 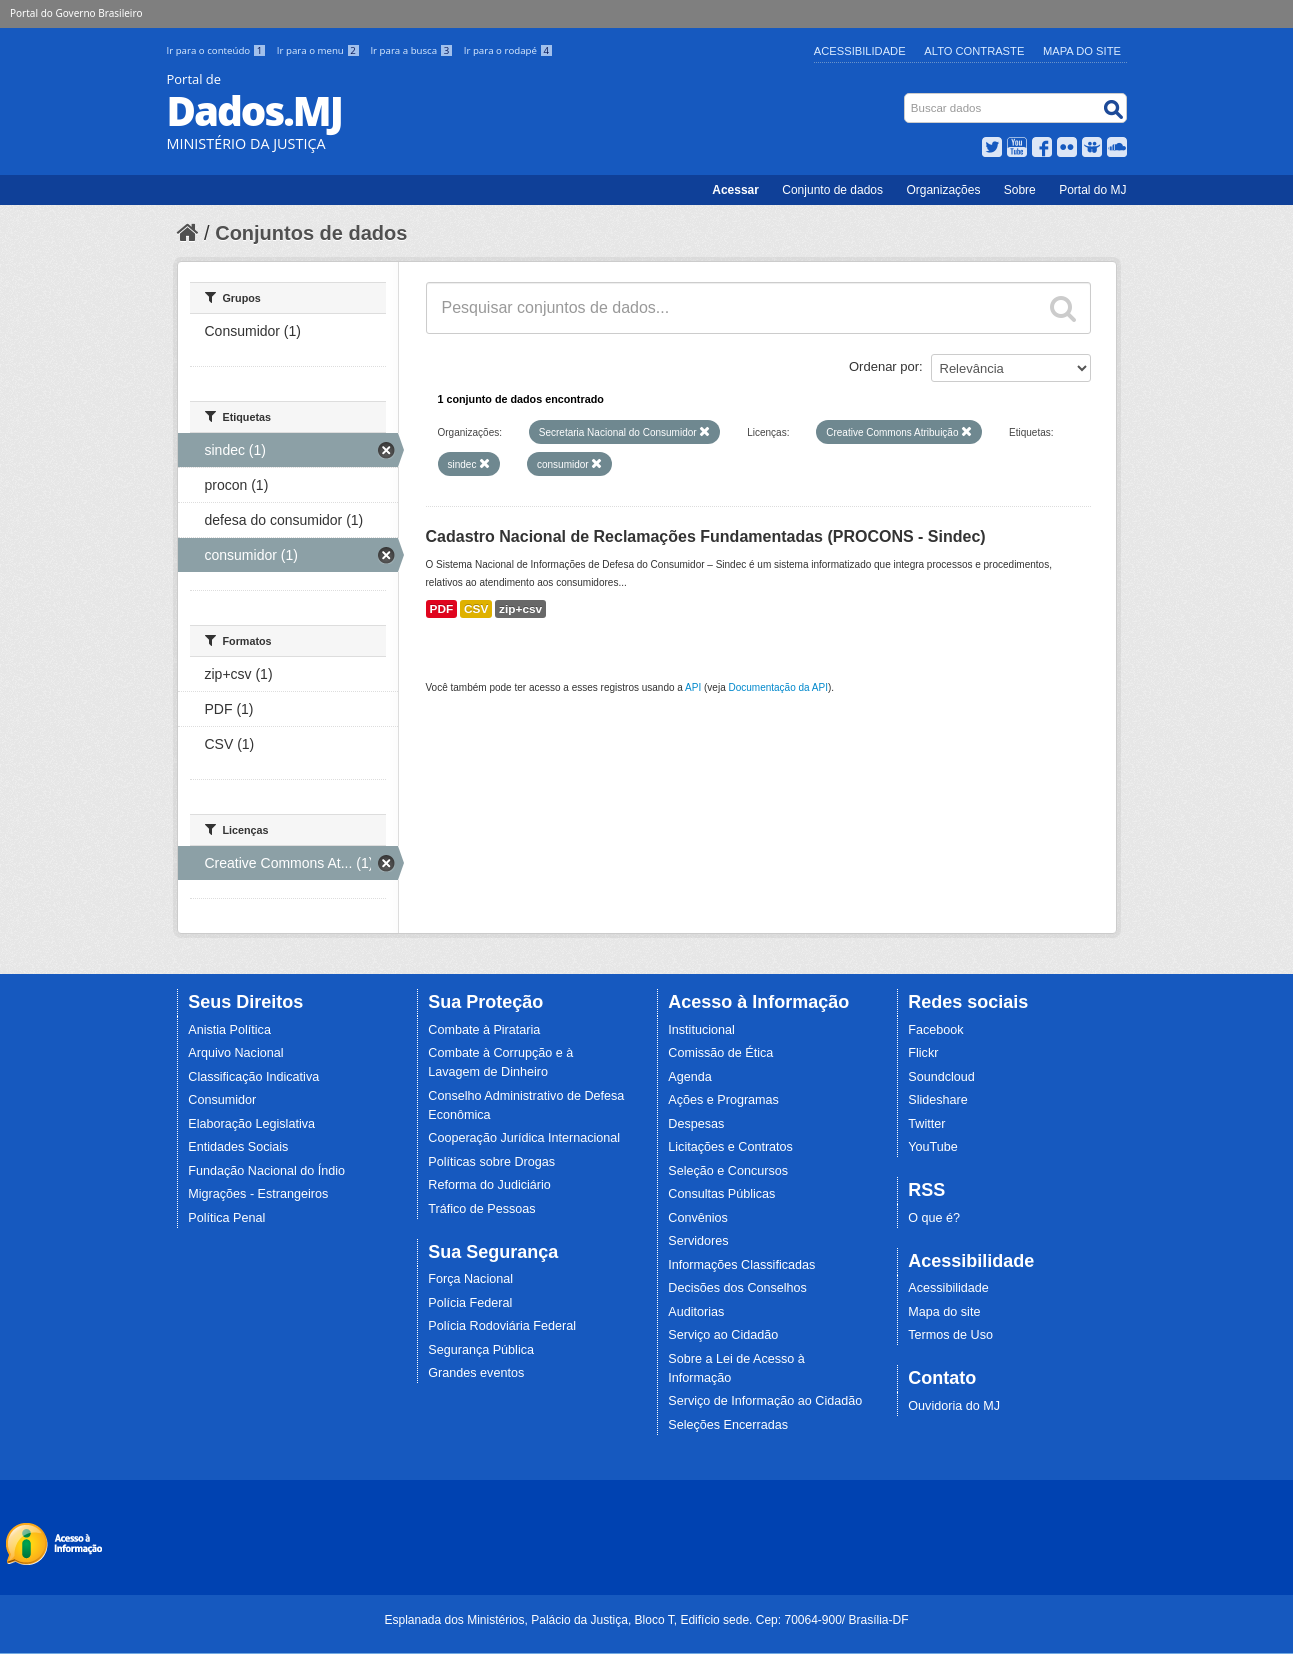 I want to click on Reforma do Judiciário, so click(x=489, y=1185).